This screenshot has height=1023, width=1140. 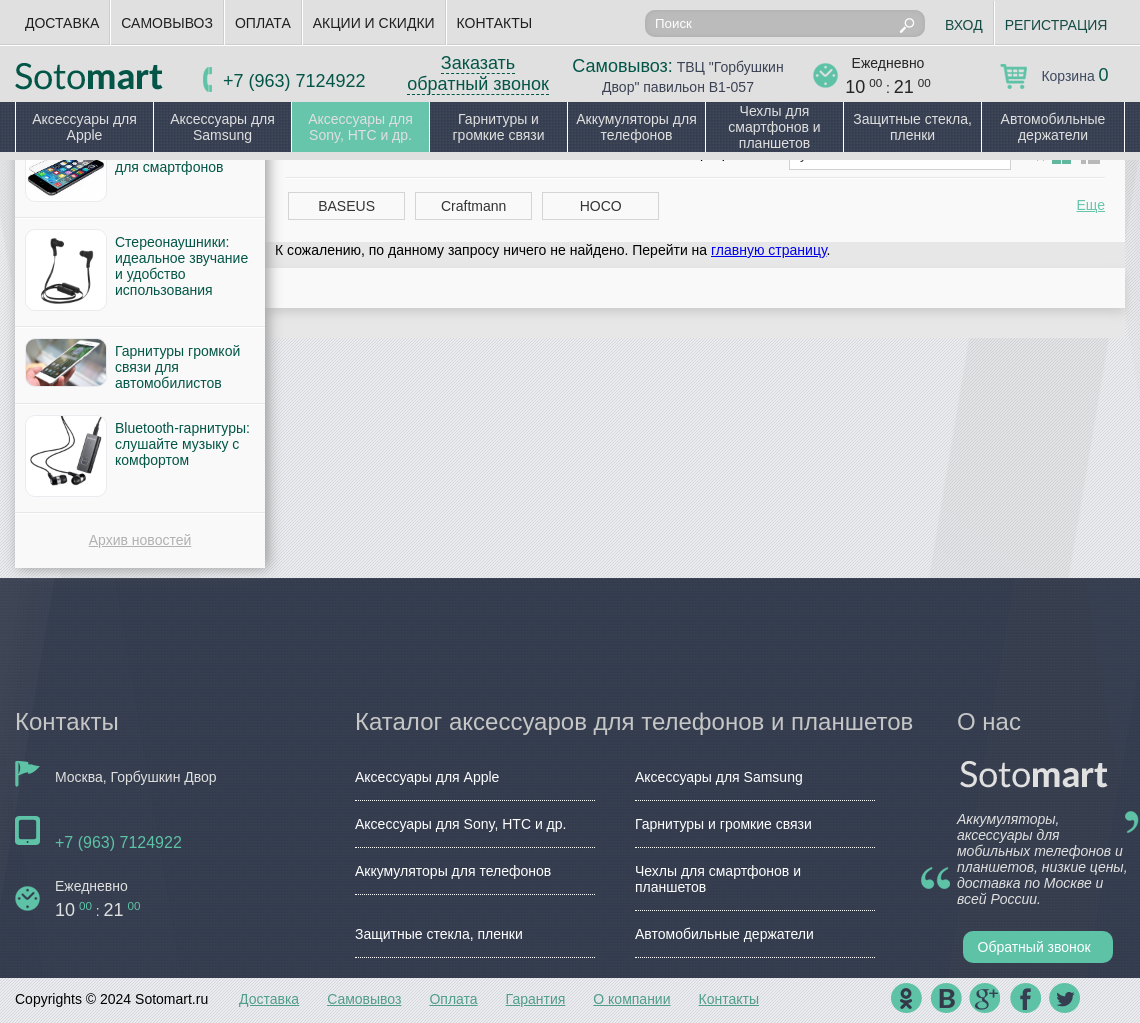 I want to click on Доставка, so click(x=62, y=23).